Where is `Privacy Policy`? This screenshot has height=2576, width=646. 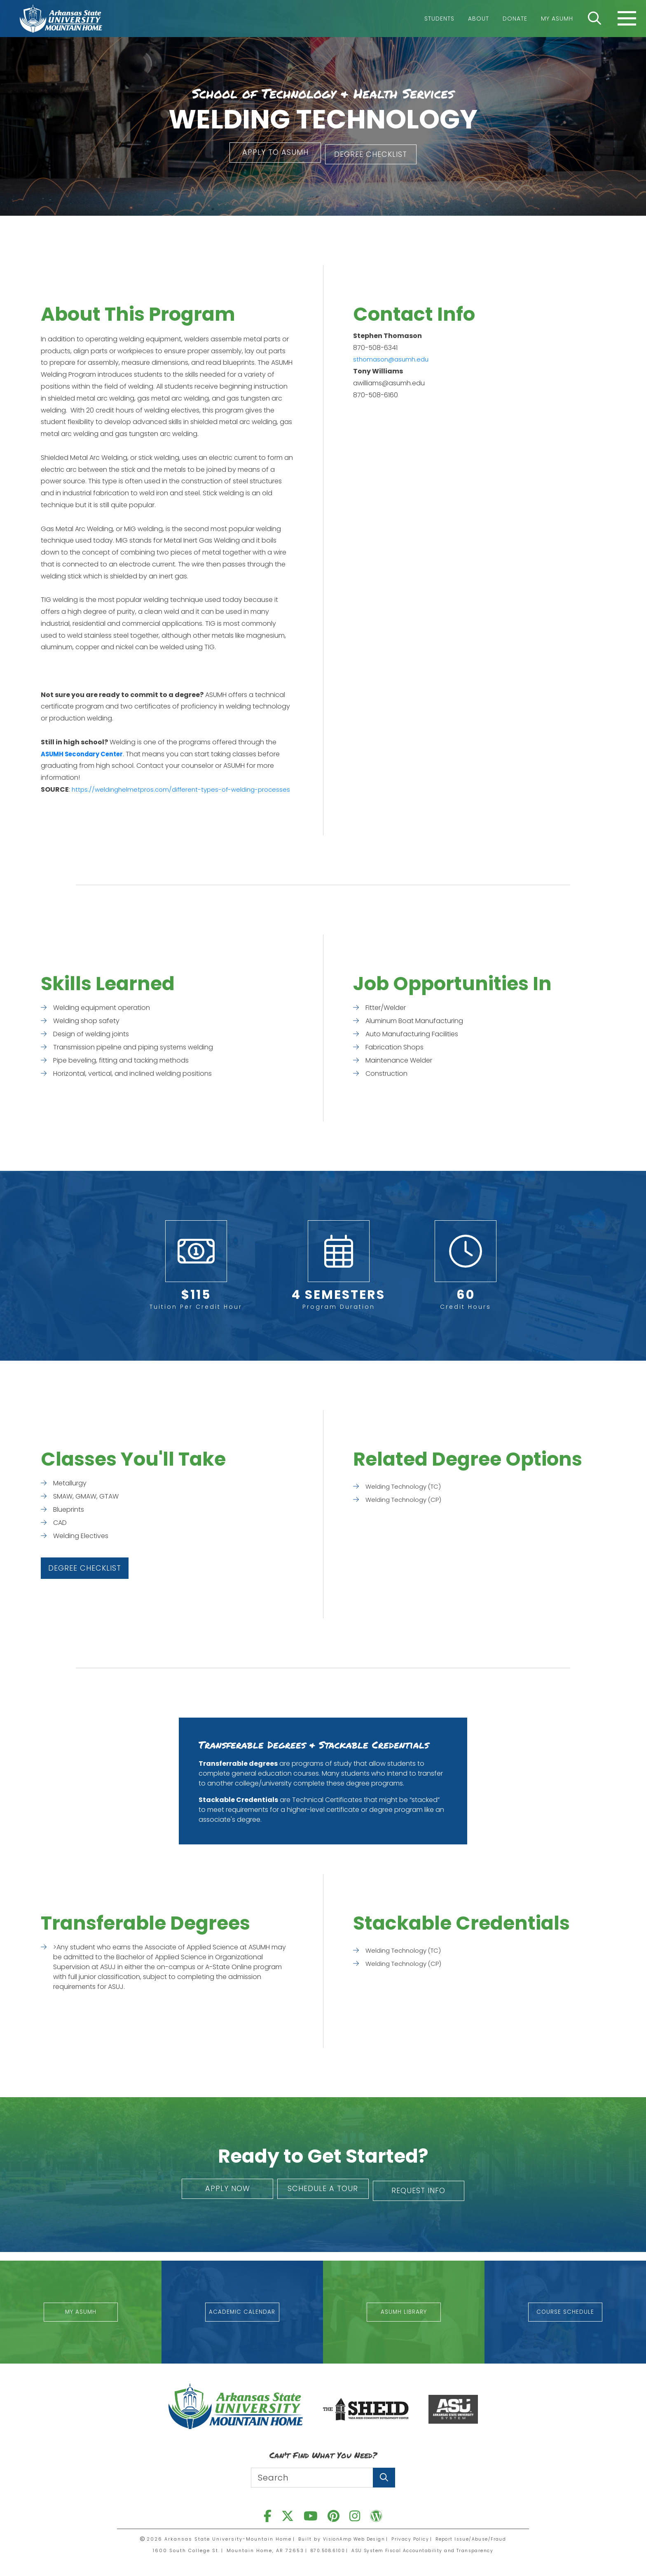 Privacy Policy is located at coordinates (409, 2539).